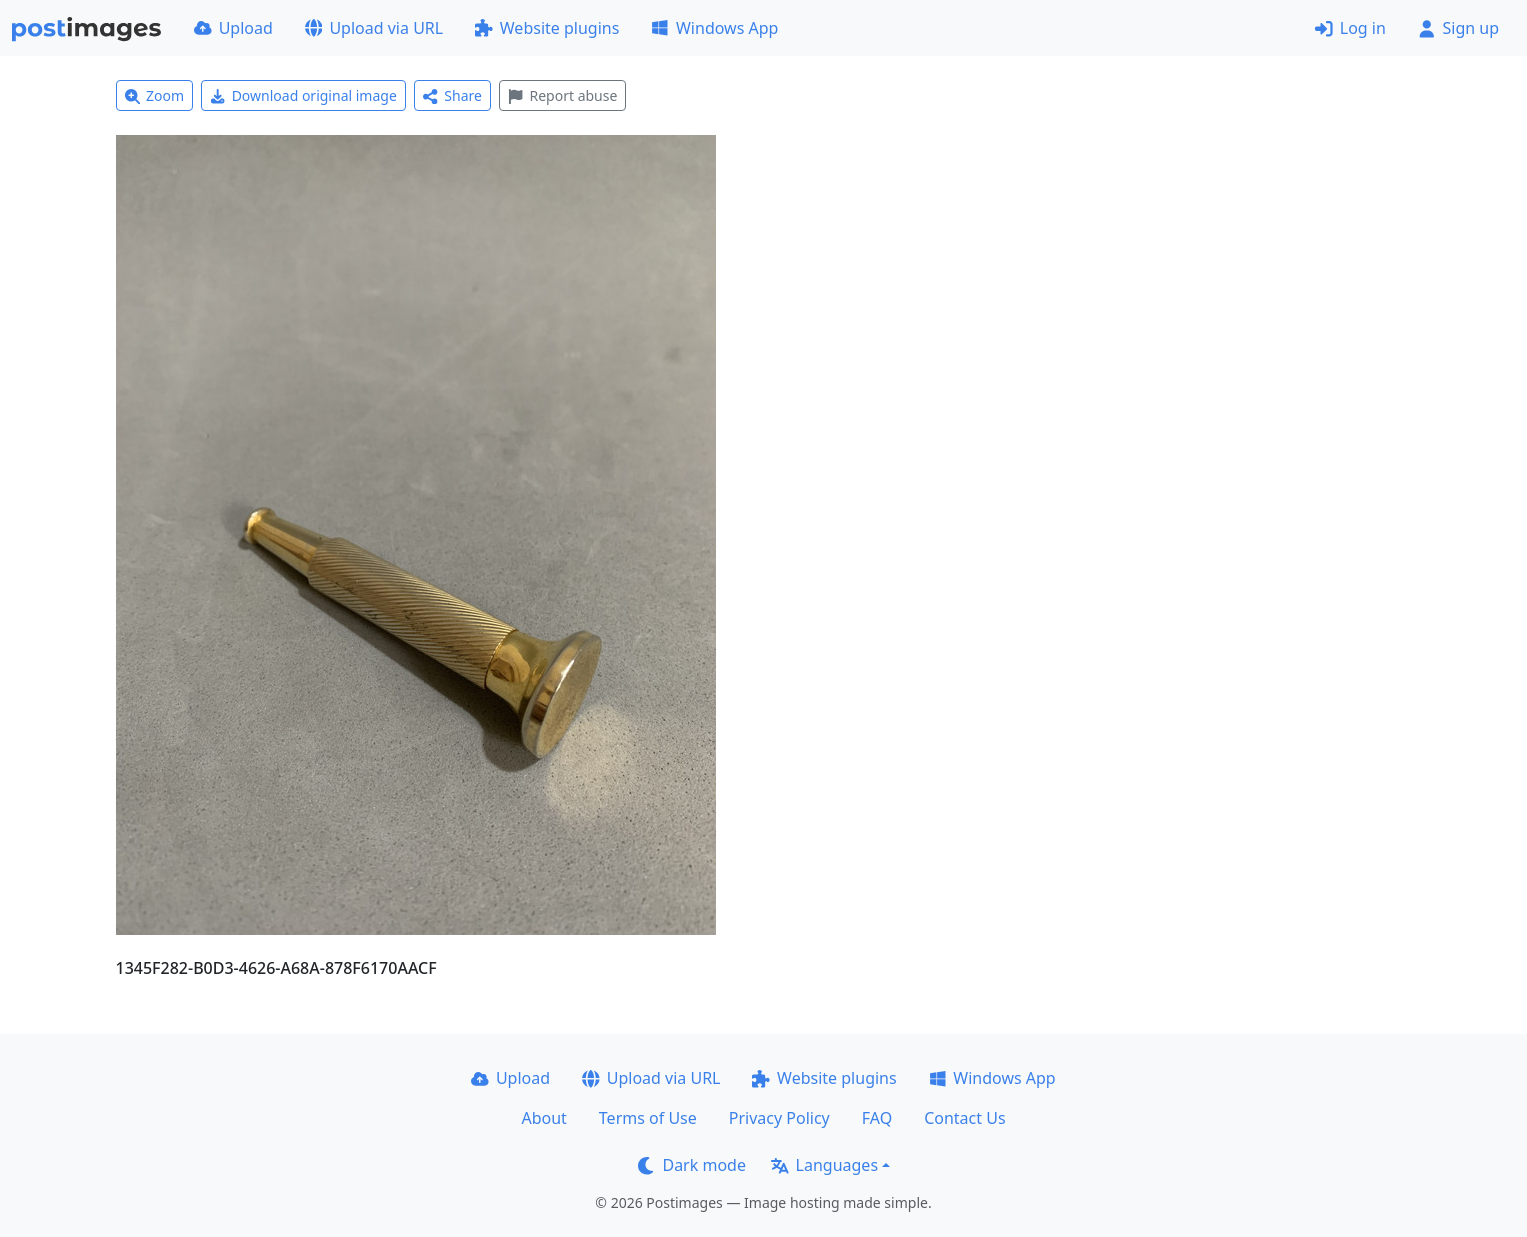  Describe the element at coordinates (547, 28) in the screenshot. I see `Website plugins` at that location.